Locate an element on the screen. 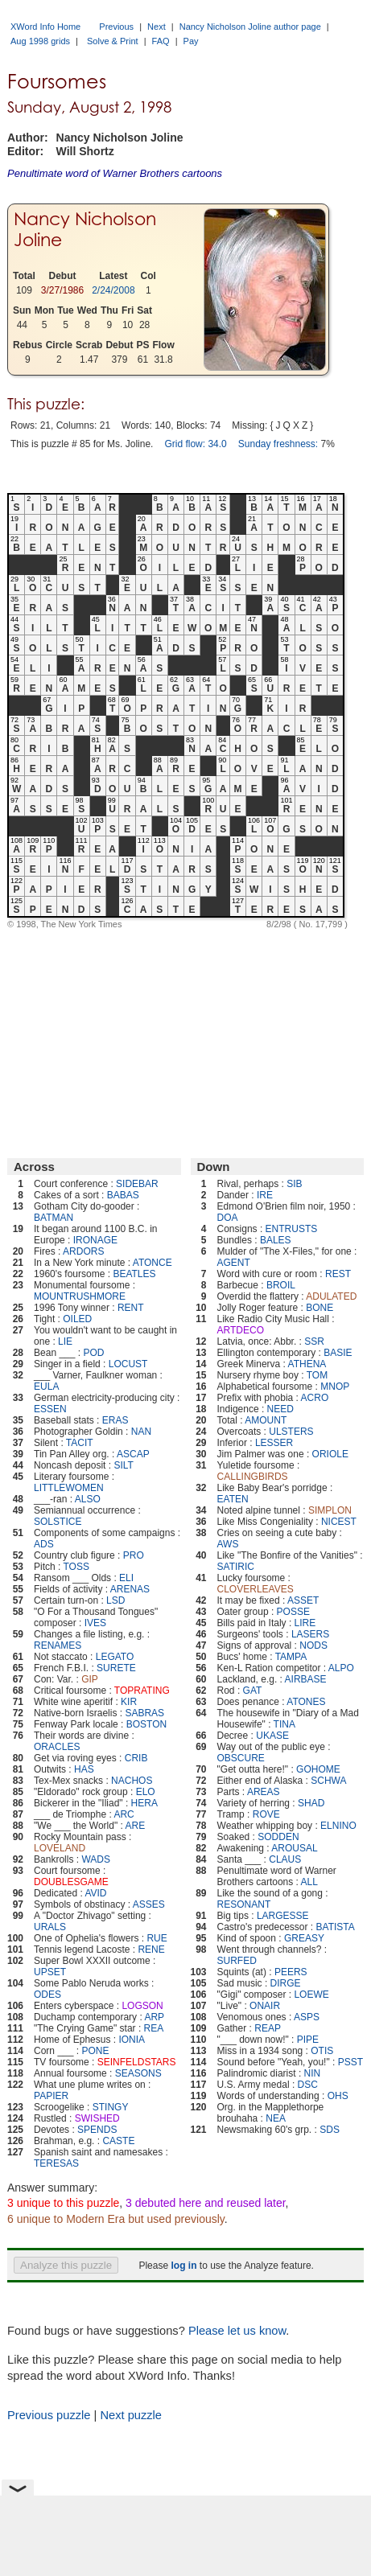 Image resolution: width=371 pixels, height=2576 pixels. Previous puzzle is located at coordinates (48, 2415).